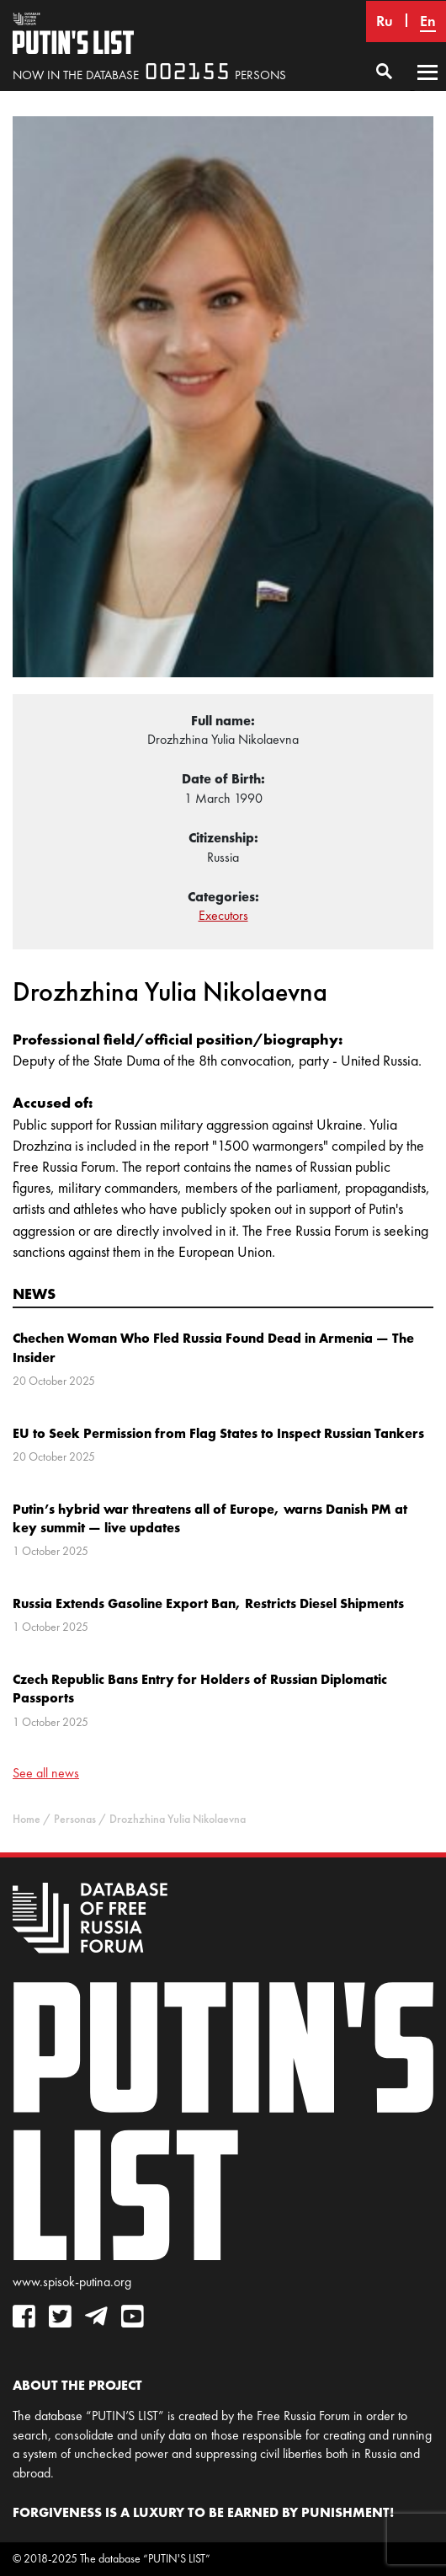  Describe the element at coordinates (200, 1688) in the screenshot. I see `Czech Republic Bans Entry for Holders of Russian Diplomatic Passports` at that location.